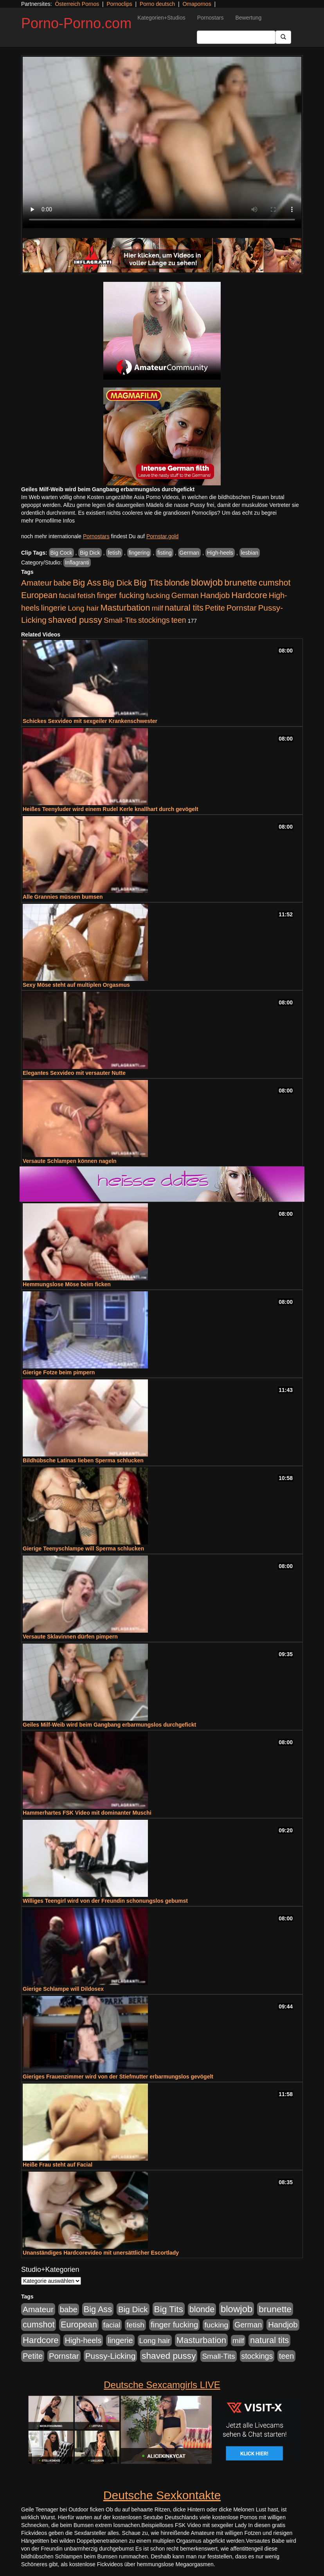 The image size is (324, 2576). I want to click on finger fucking [finger fucking (769 Einträge)], so click(120, 595).